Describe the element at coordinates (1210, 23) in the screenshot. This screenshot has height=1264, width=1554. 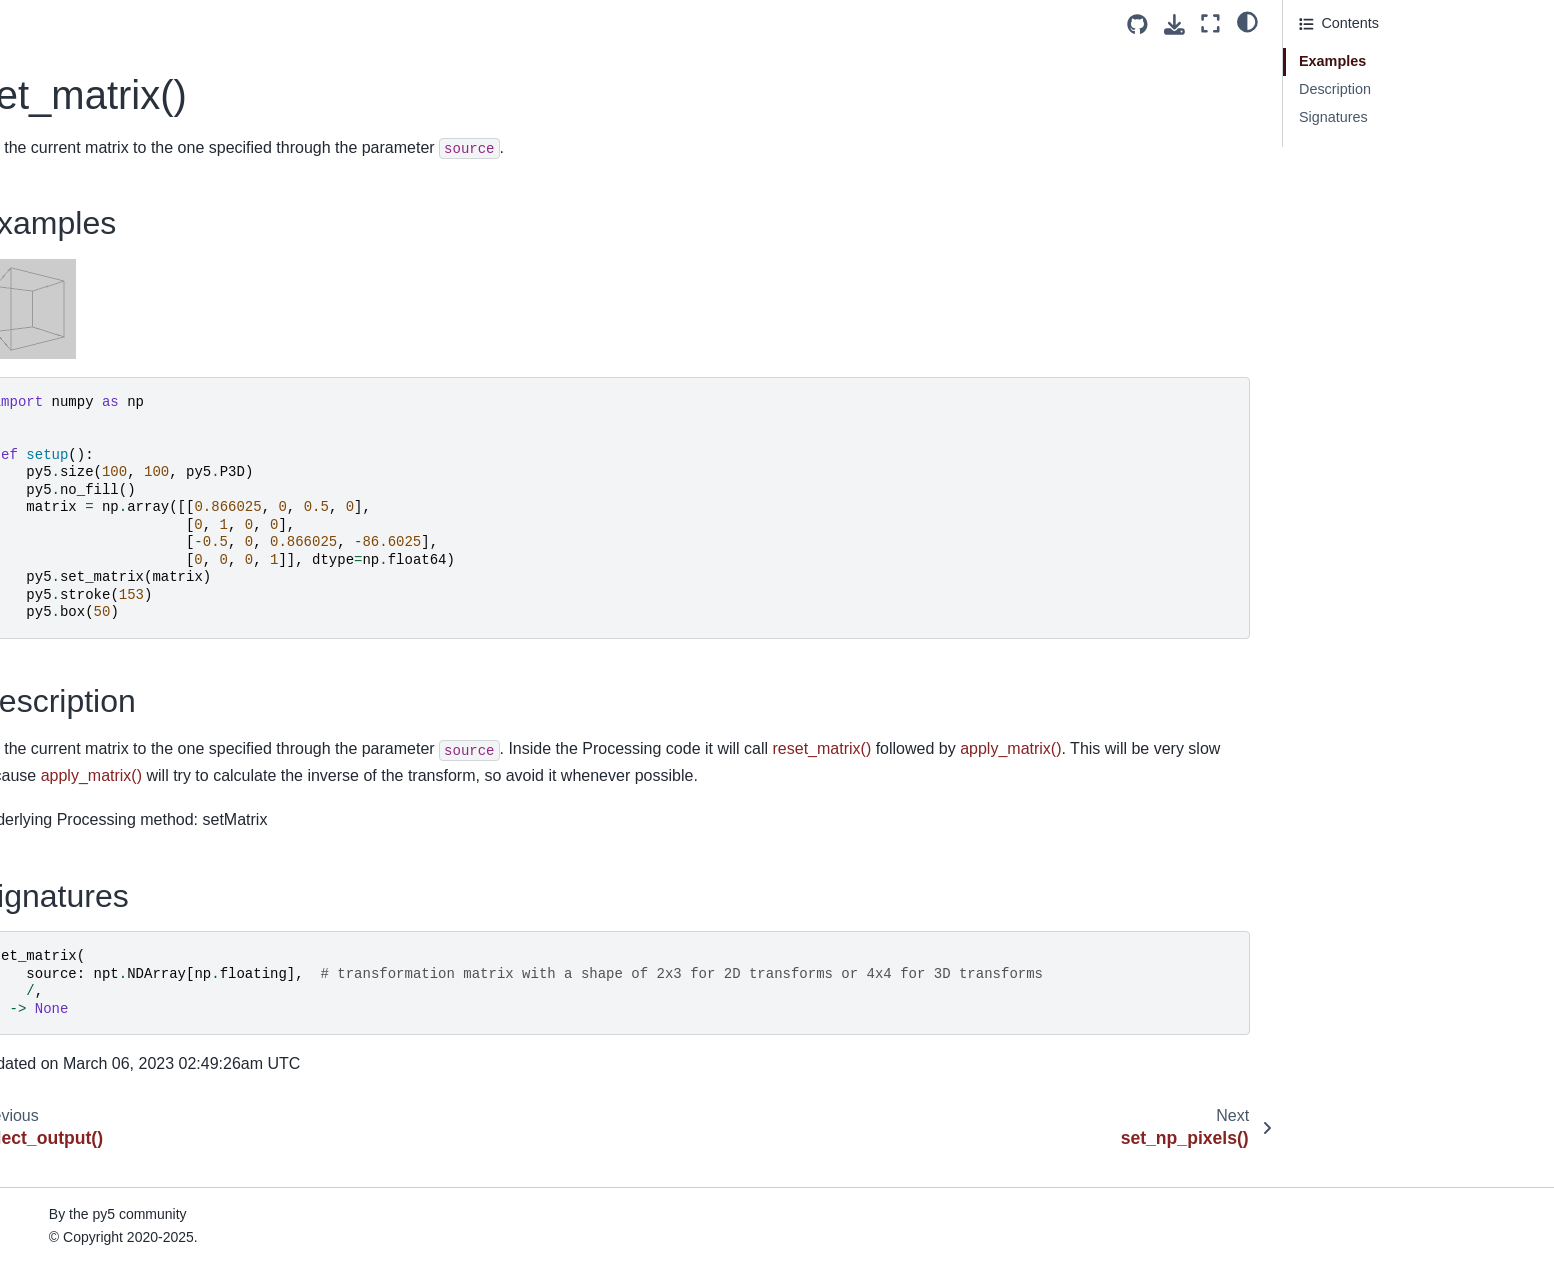
I see `[Fullscreen mode]` at that location.